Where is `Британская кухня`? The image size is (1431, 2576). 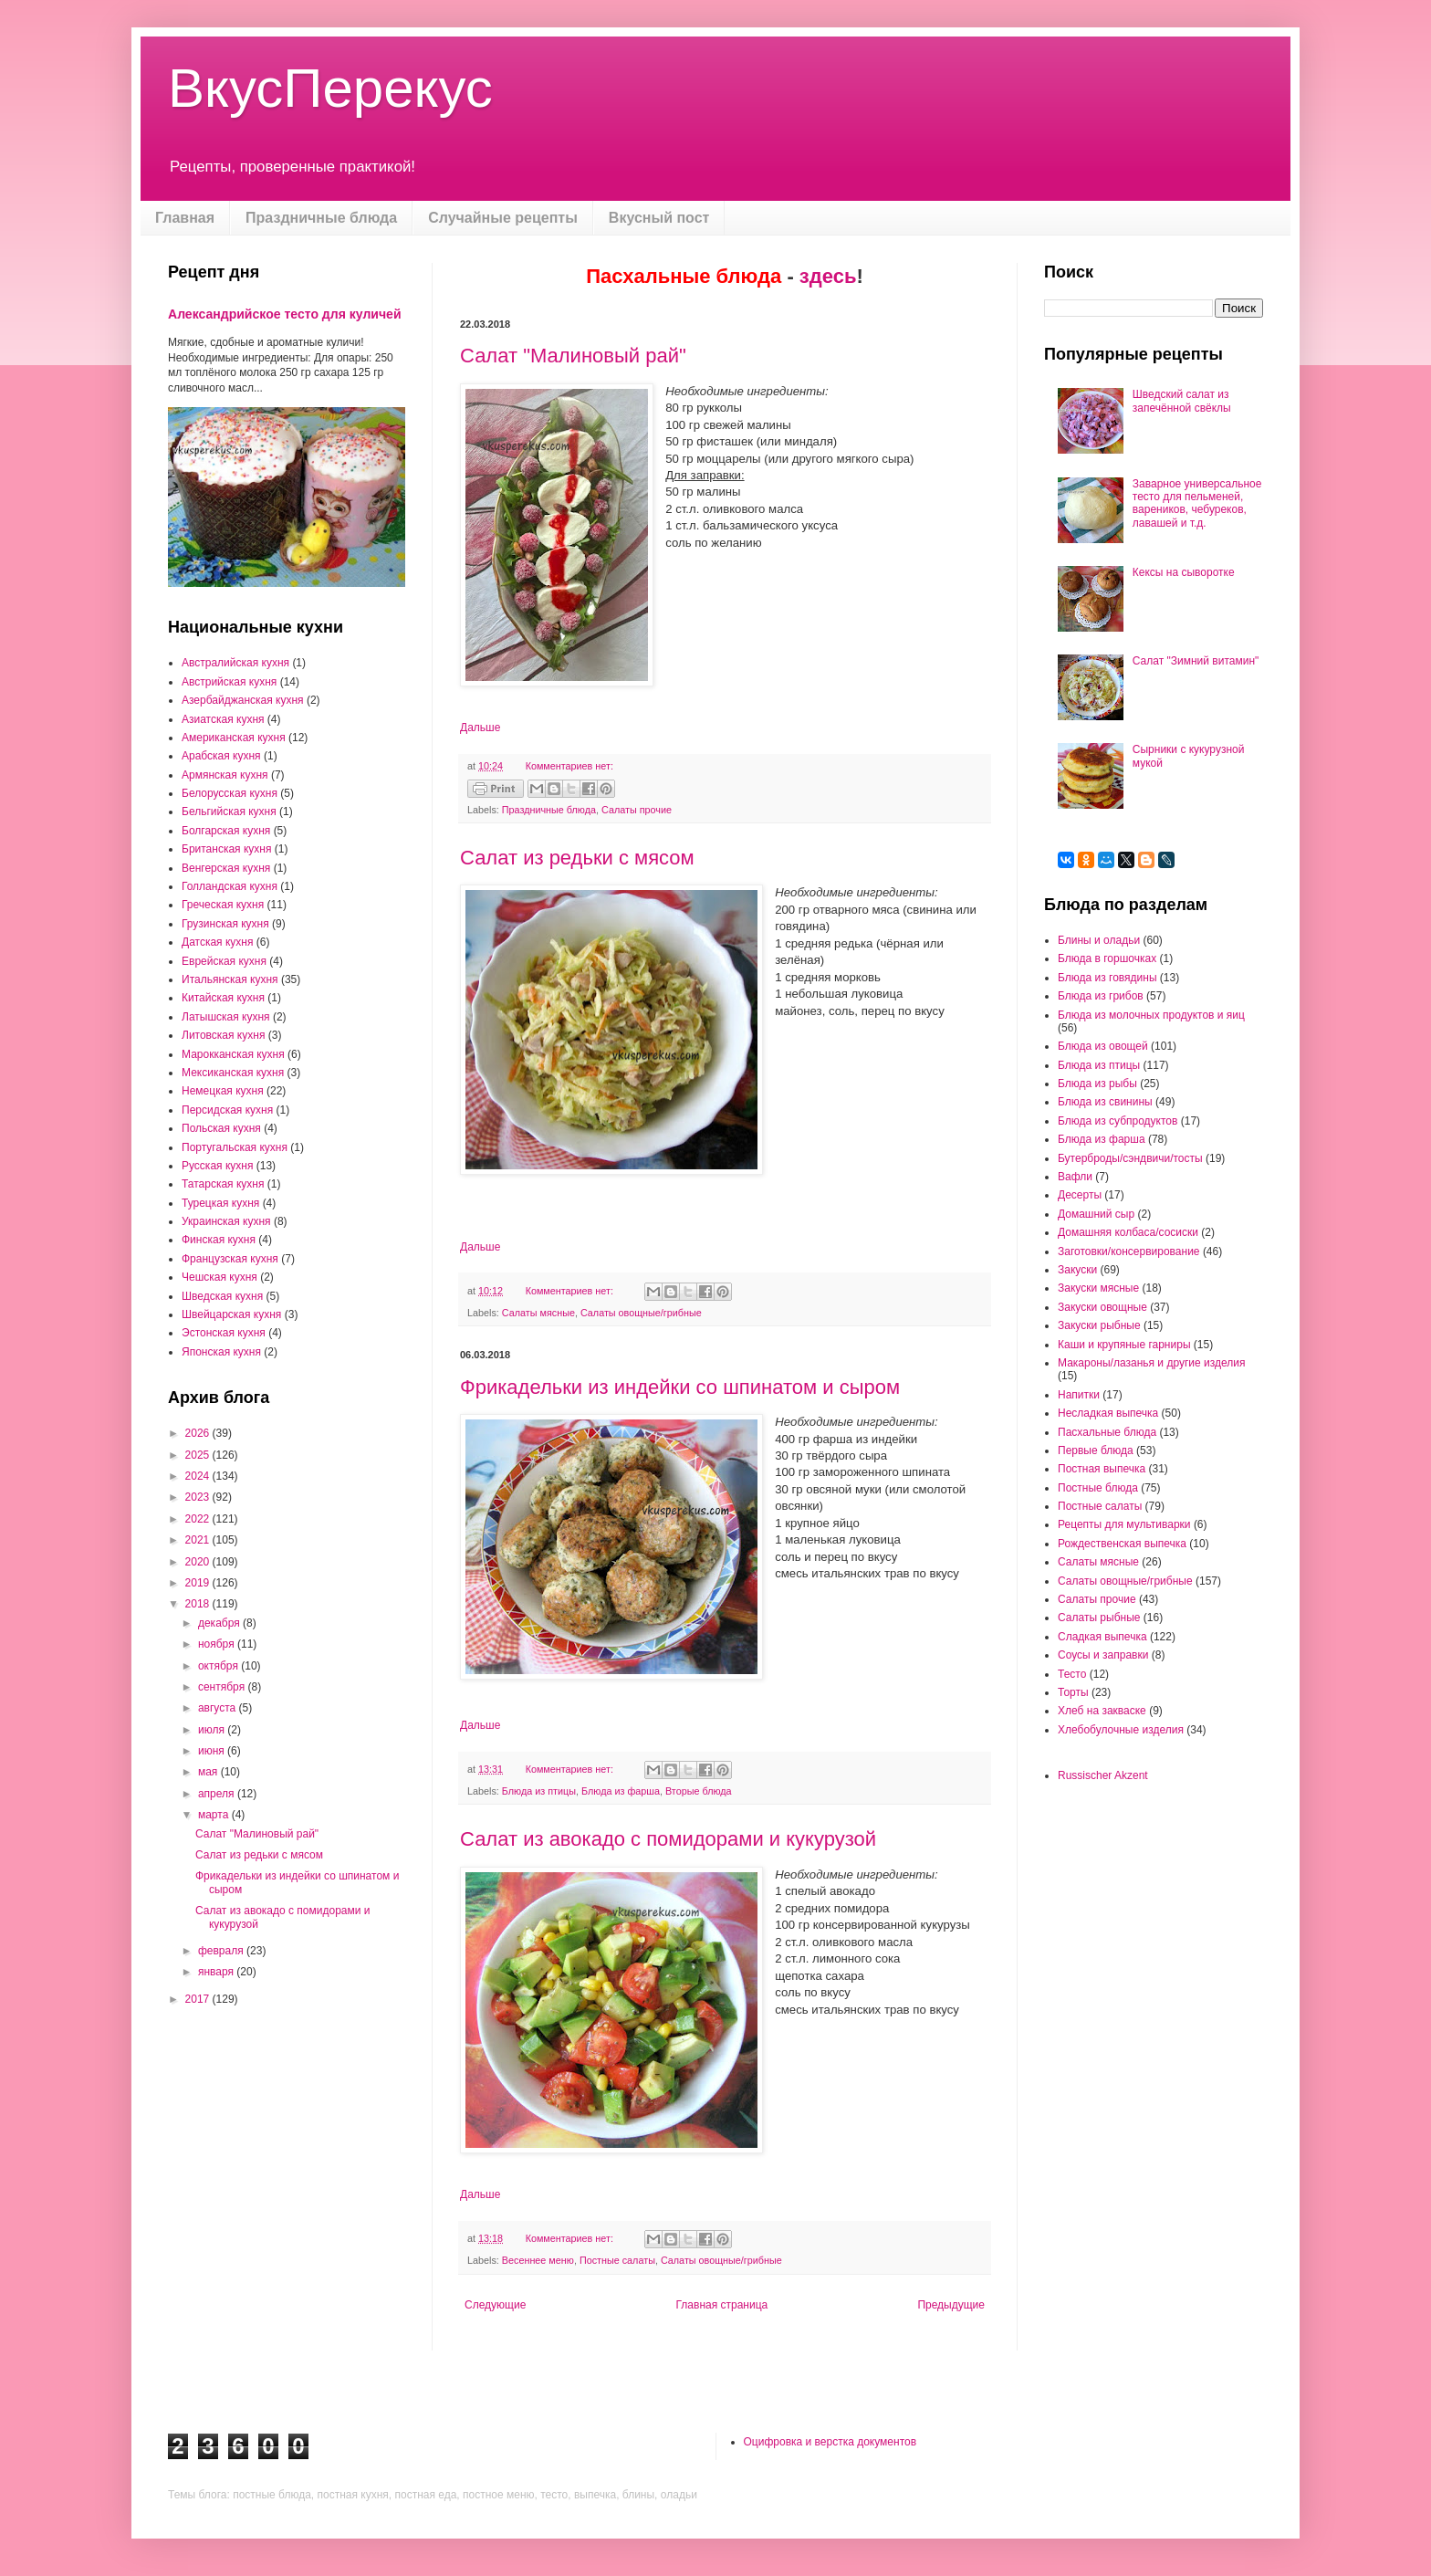
Британская кухня is located at coordinates (226, 849).